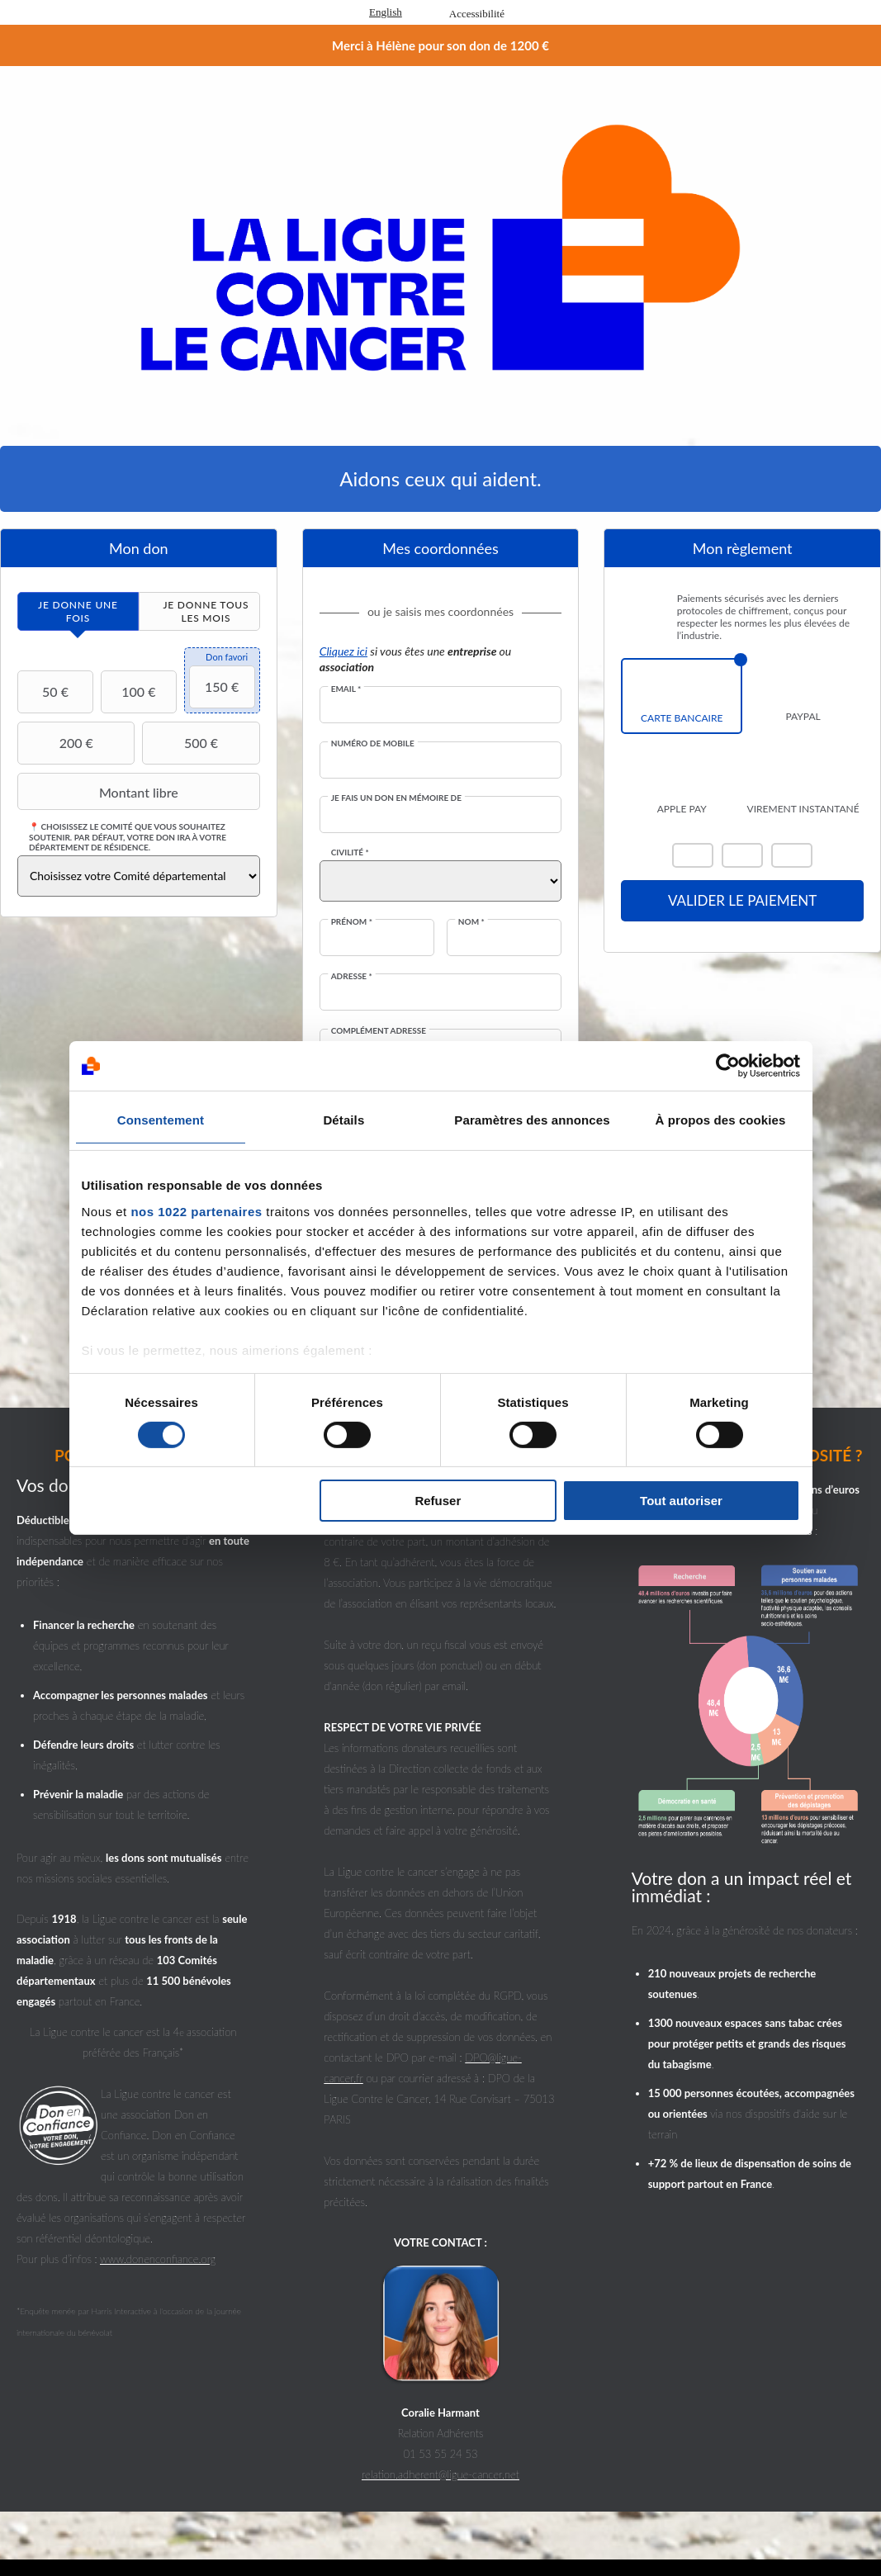 The height and width of the screenshot is (2576, 881). I want to click on Accessibilité, so click(476, 13).